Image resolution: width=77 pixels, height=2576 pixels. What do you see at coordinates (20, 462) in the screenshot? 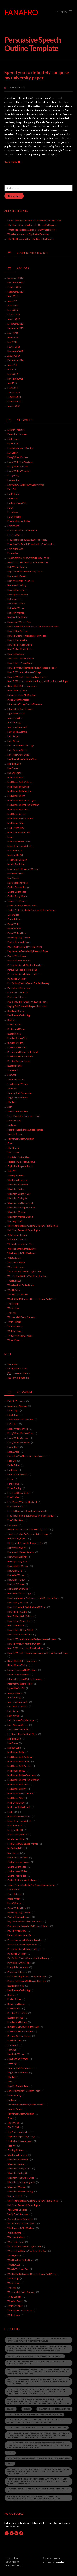
I see `essay writer for you com` at bounding box center [20, 462].